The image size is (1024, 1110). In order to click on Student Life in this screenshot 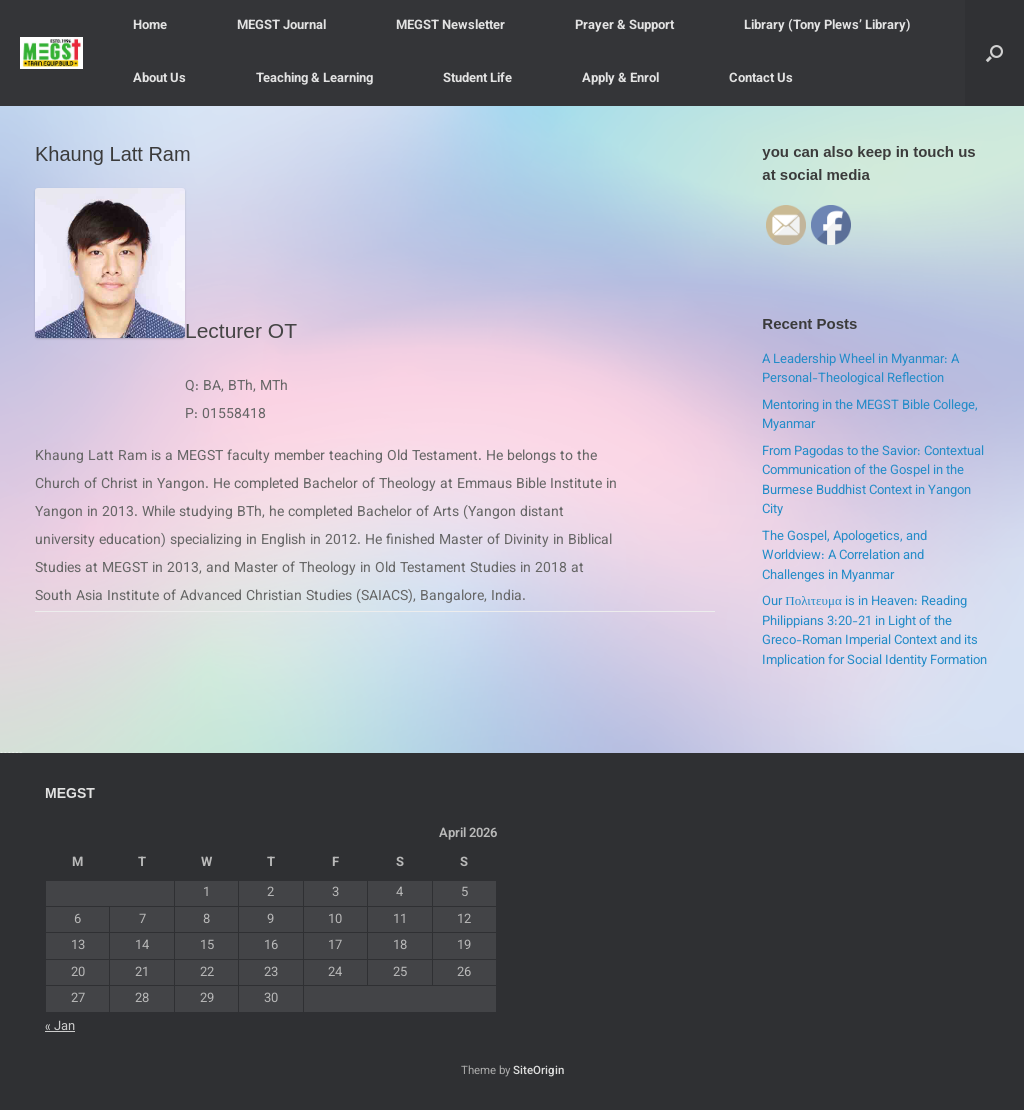, I will do `click(477, 79)`.